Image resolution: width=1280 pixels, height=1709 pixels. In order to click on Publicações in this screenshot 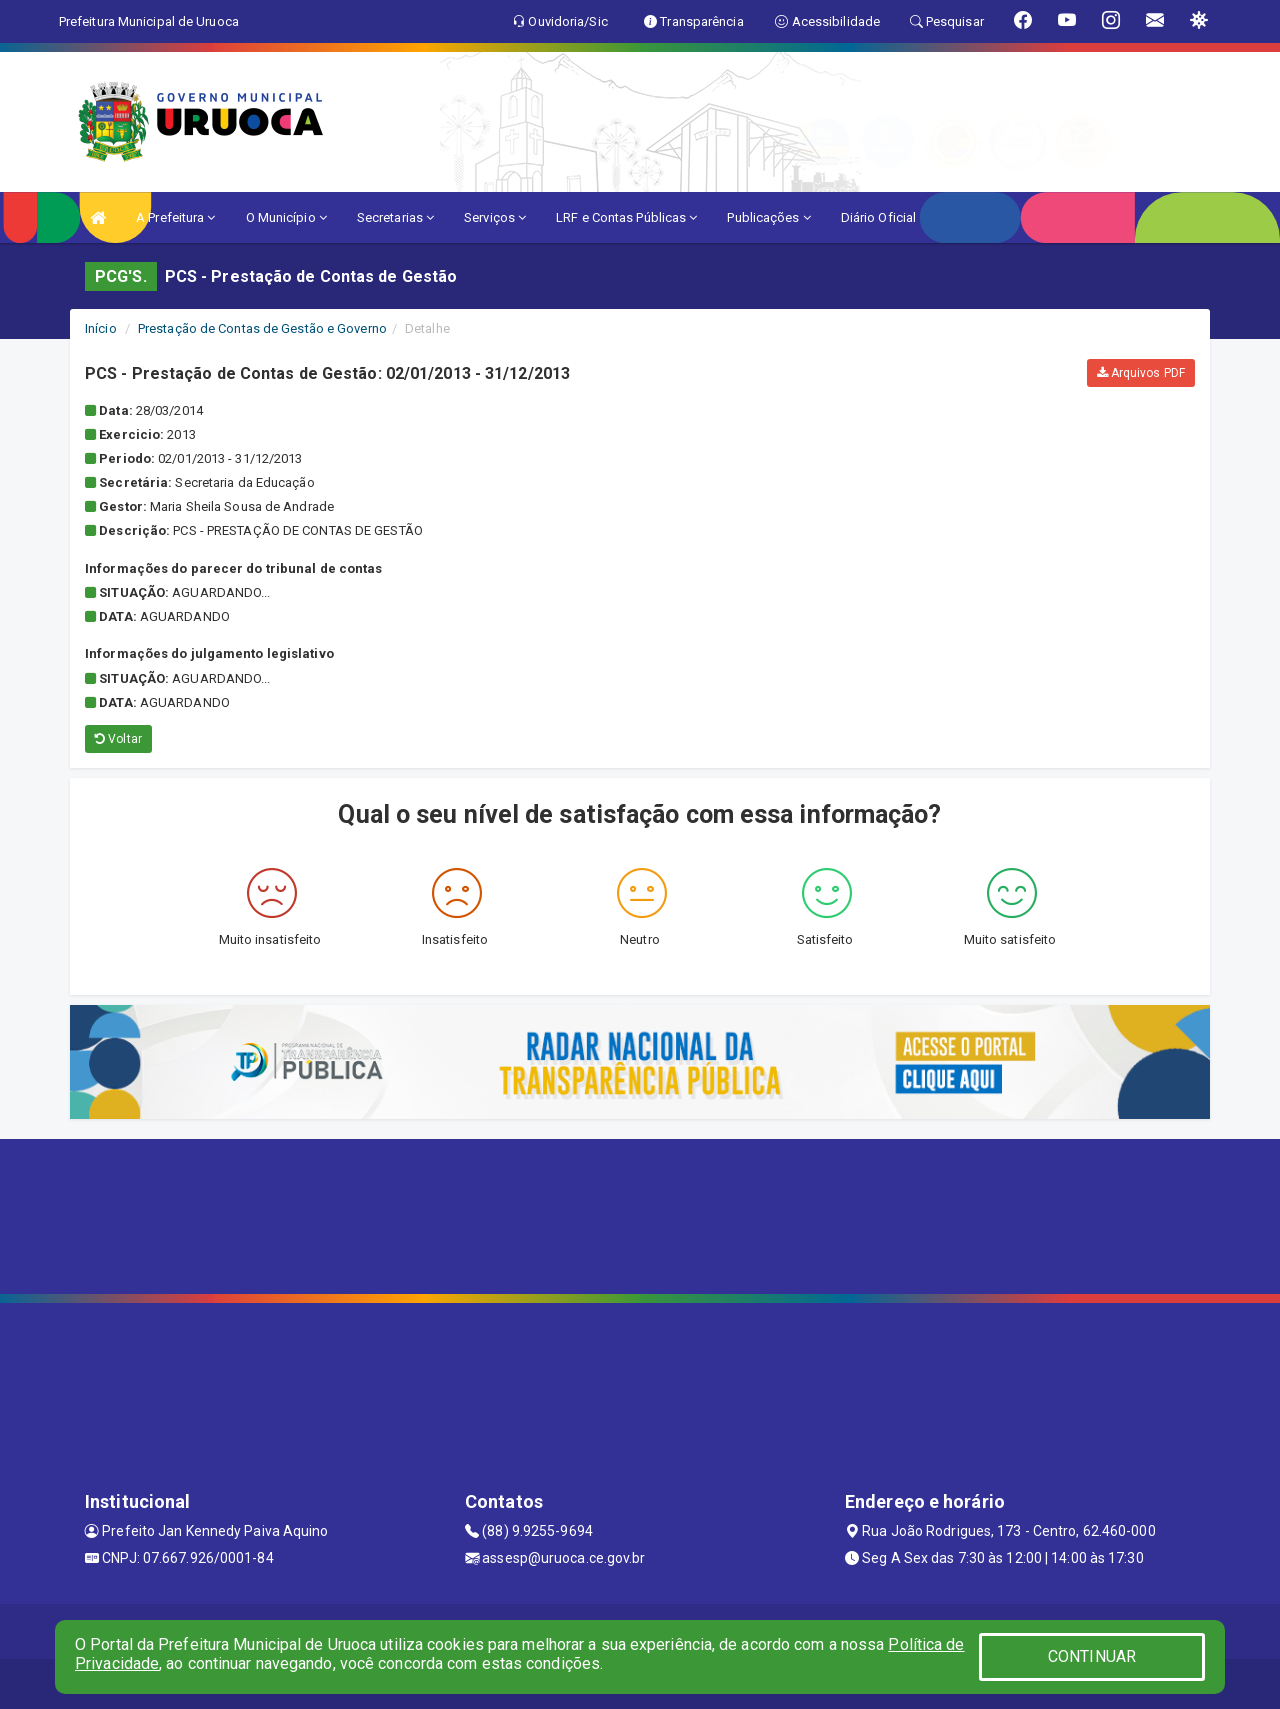, I will do `click(768, 217)`.